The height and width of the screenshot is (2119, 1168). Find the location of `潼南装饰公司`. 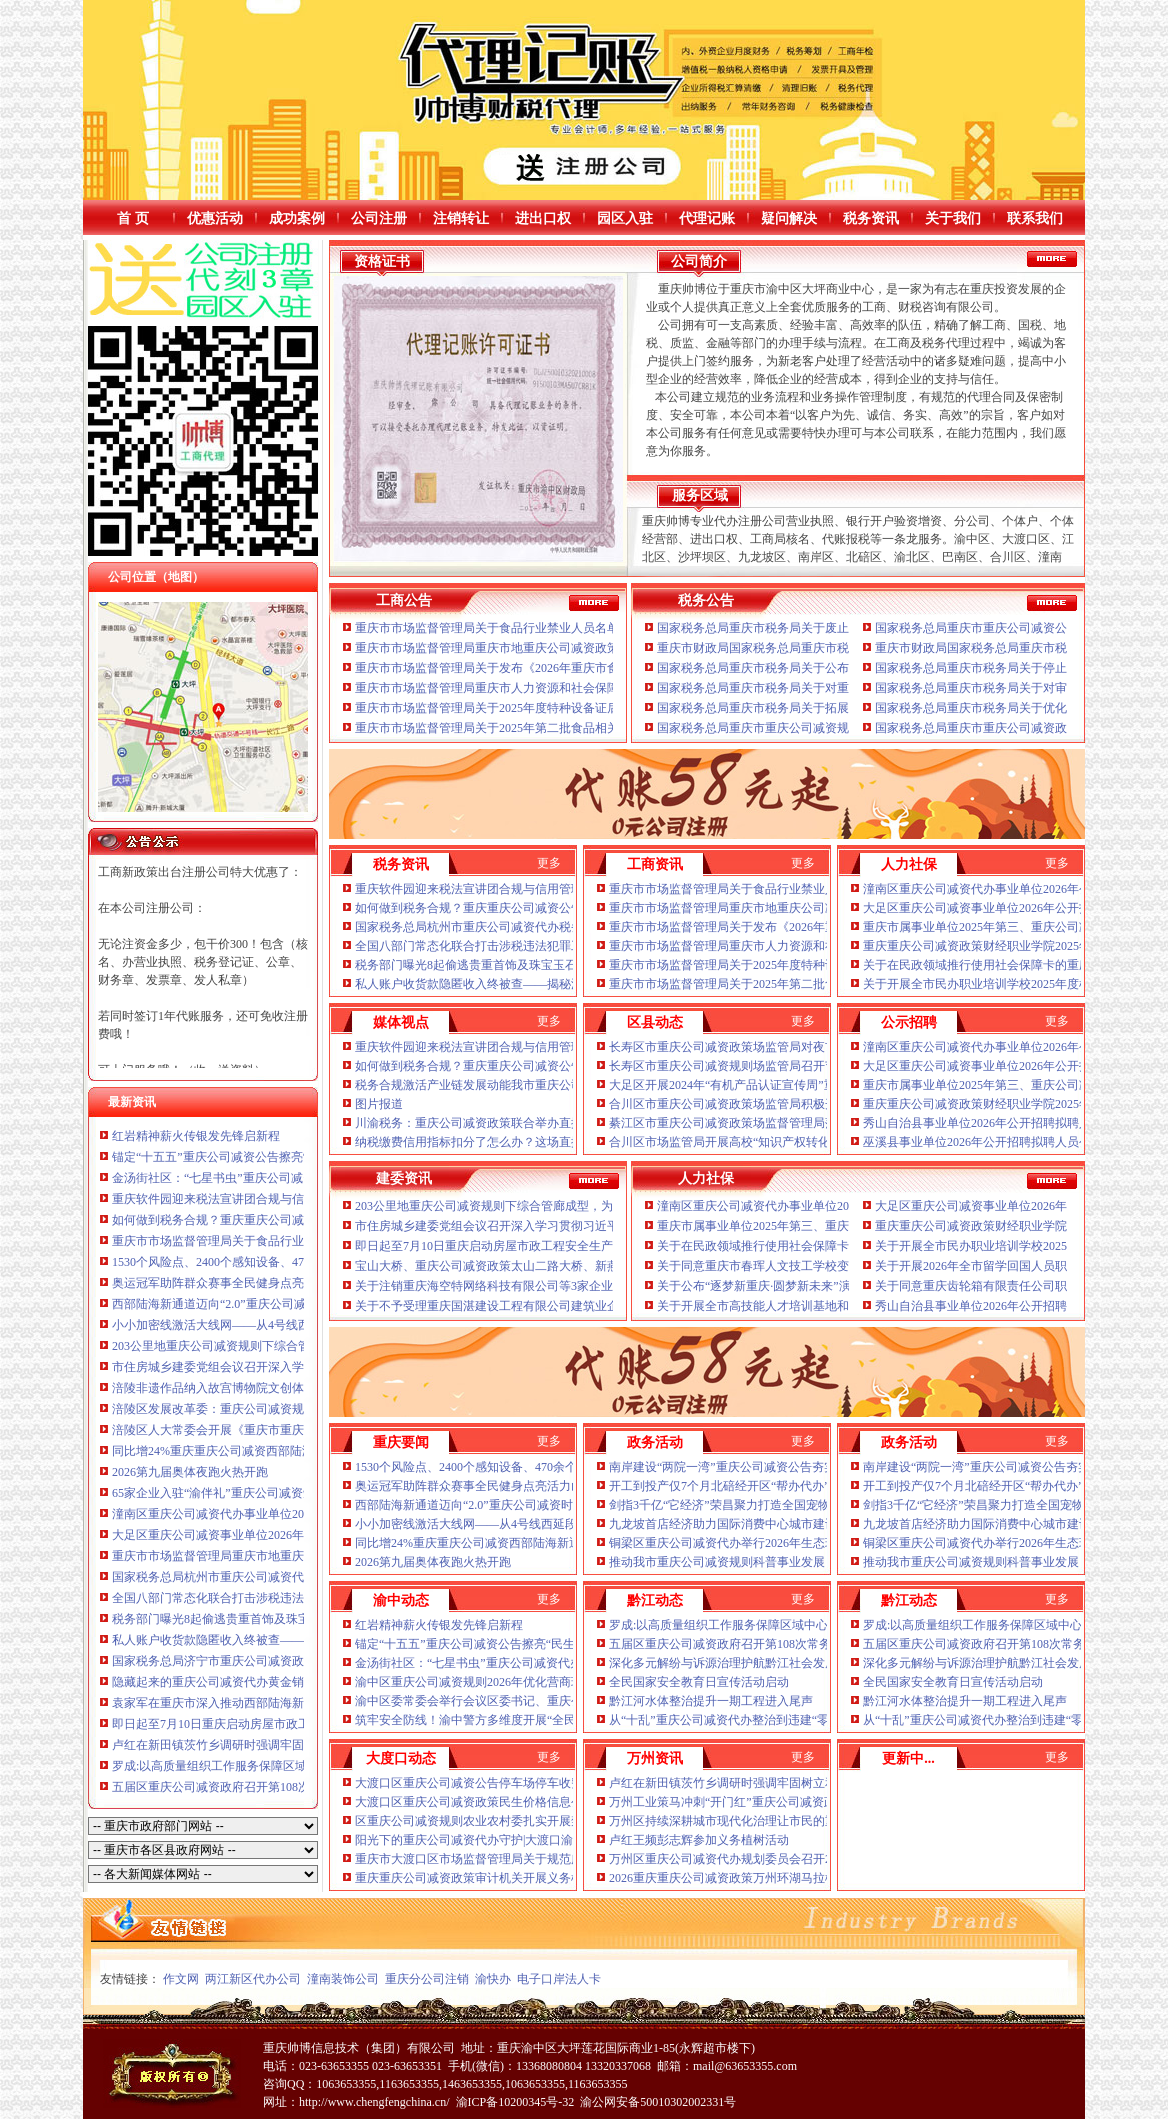

潼南装饰公司 is located at coordinates (343, 1979).